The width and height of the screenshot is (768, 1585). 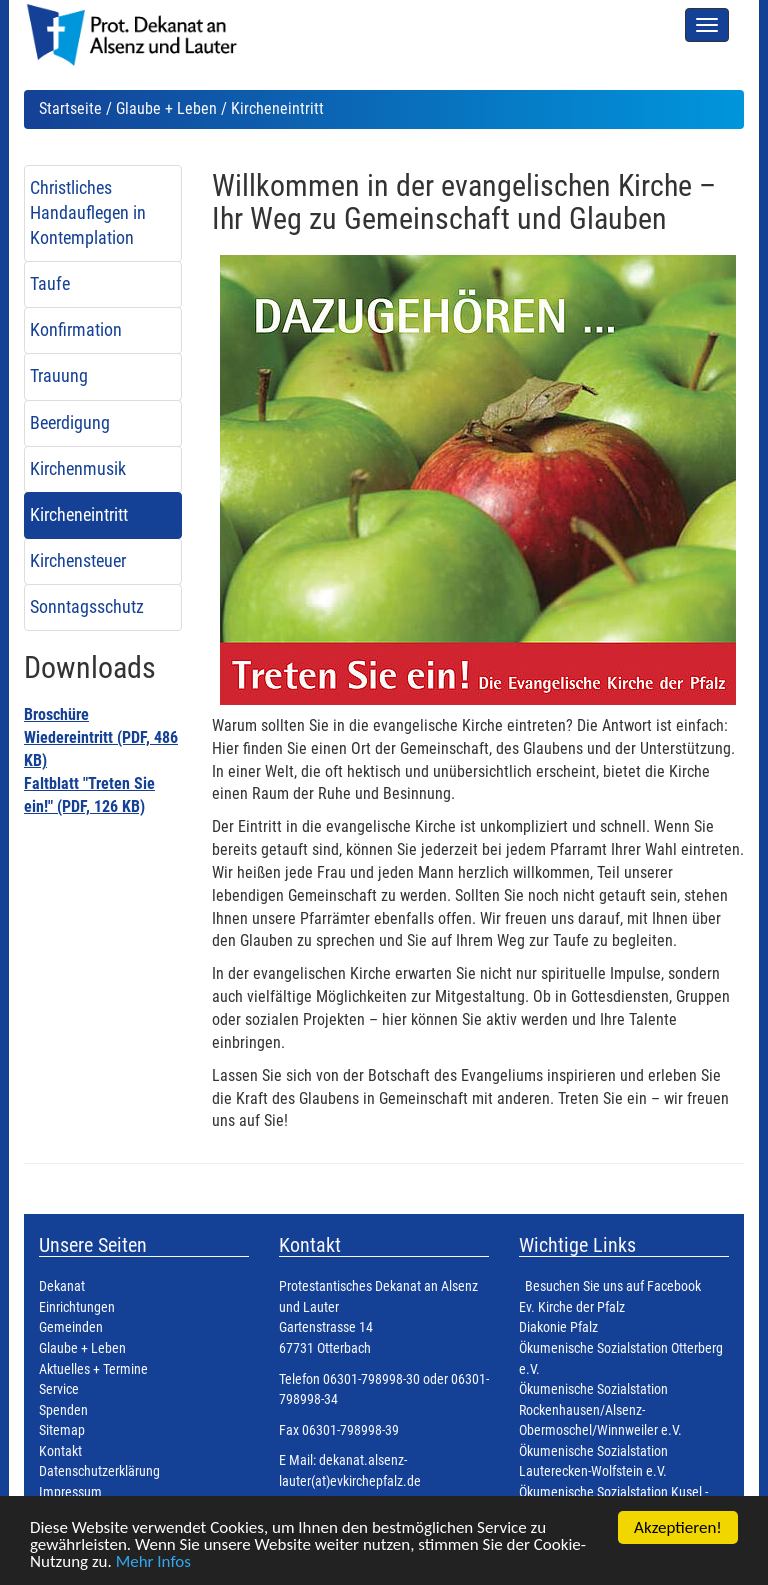 What do you see at coordinates (558, 1327) in the screenshot?
I see `Diakonie Pfalz` at bounding box center [558, 1327].